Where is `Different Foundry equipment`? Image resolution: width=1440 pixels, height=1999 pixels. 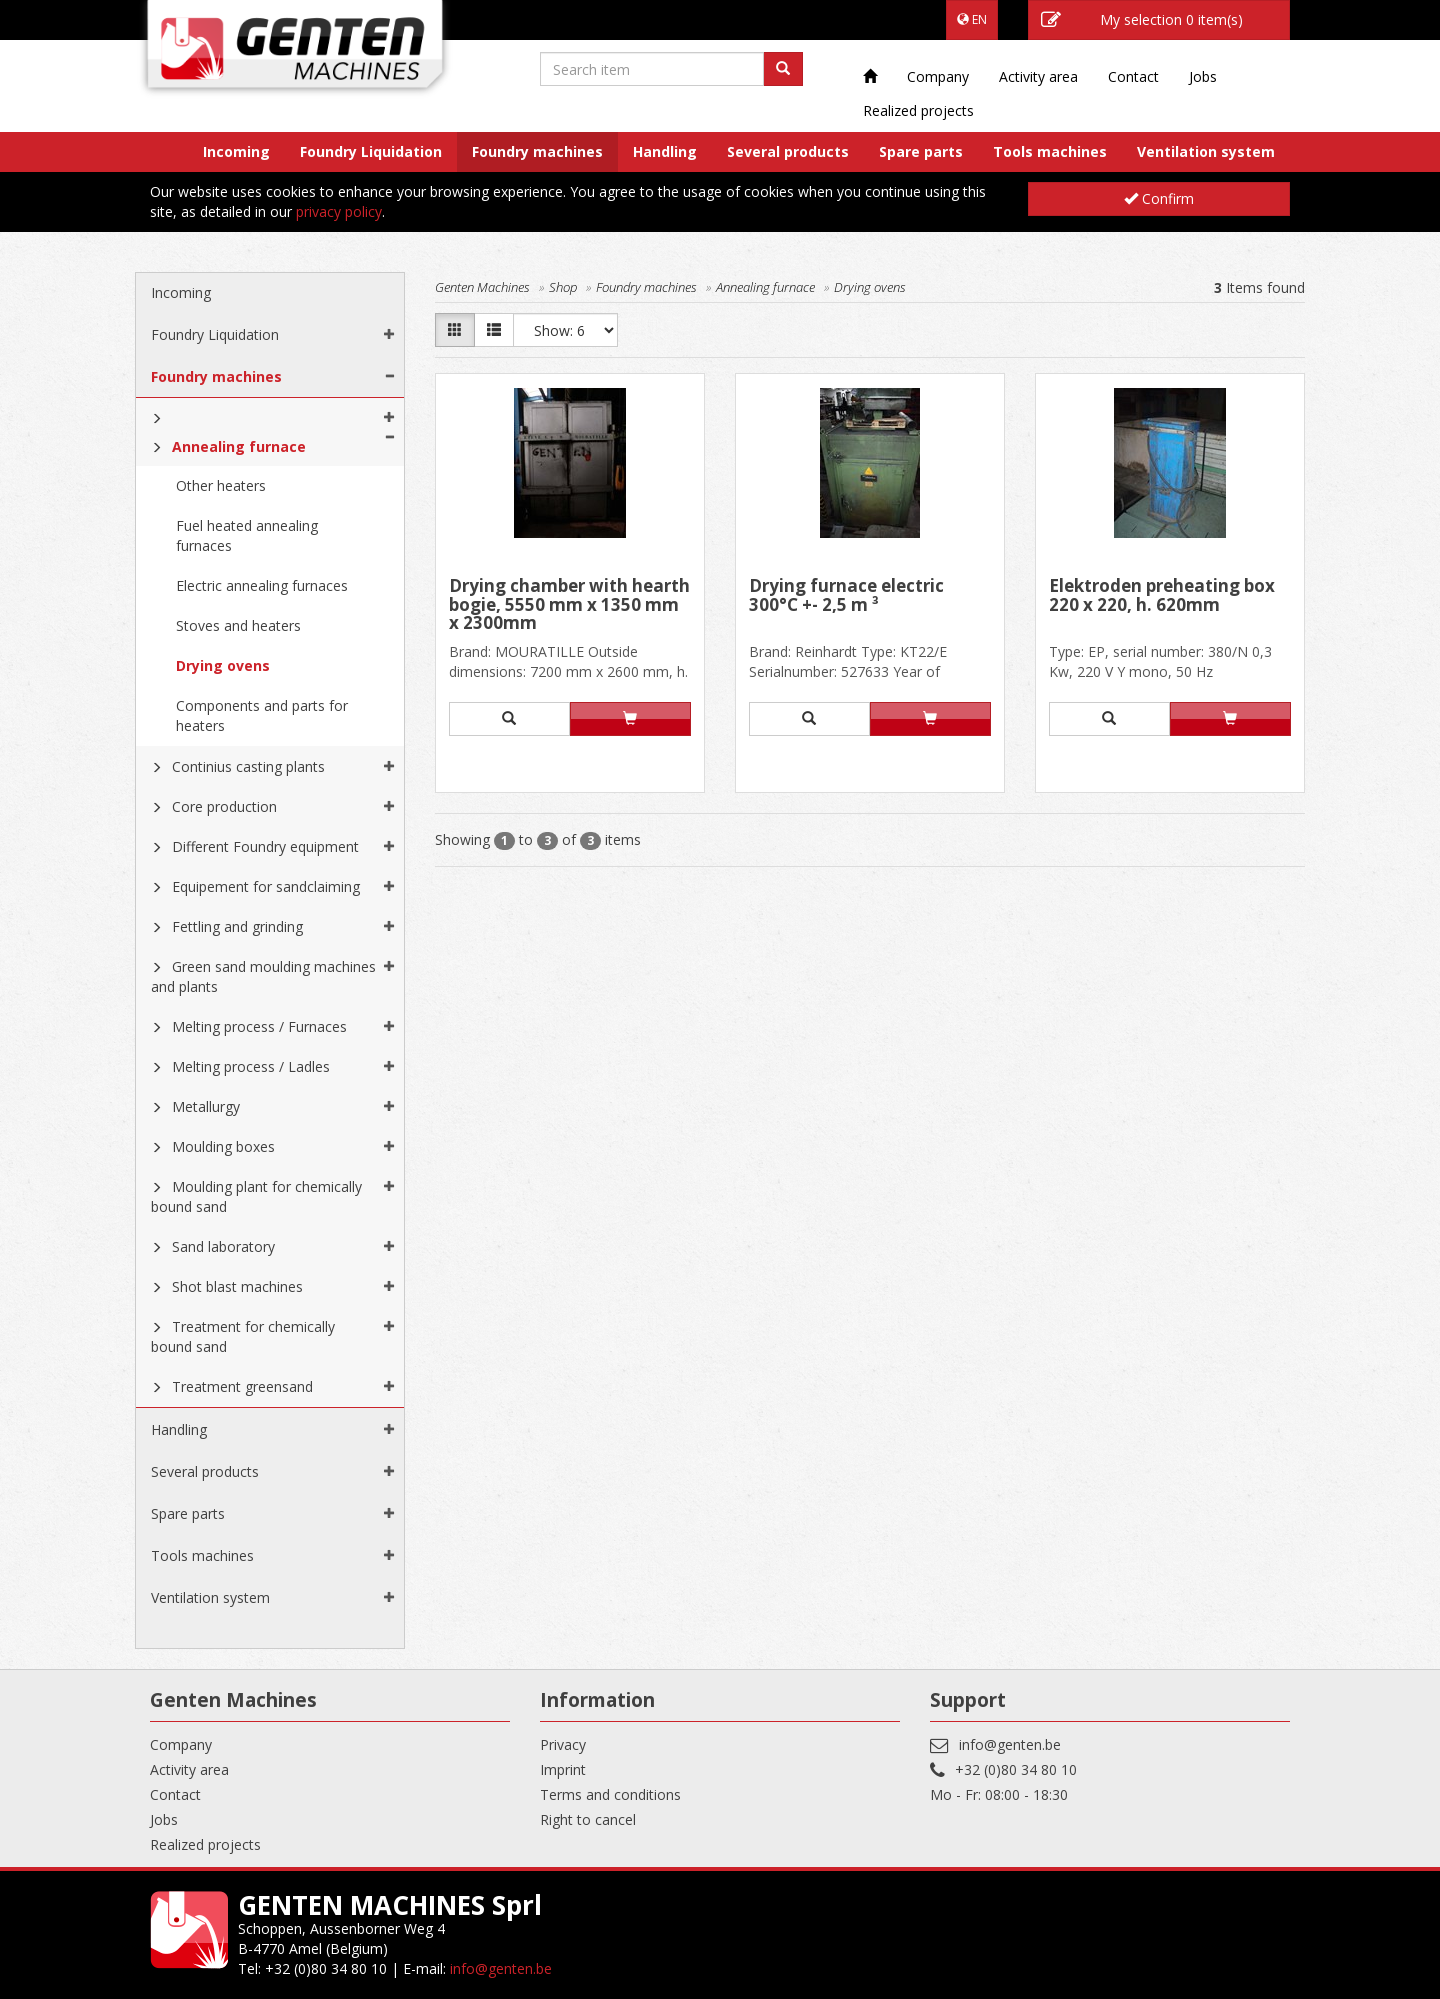 Different Foundry equipment is located at coordinates (265, 846).